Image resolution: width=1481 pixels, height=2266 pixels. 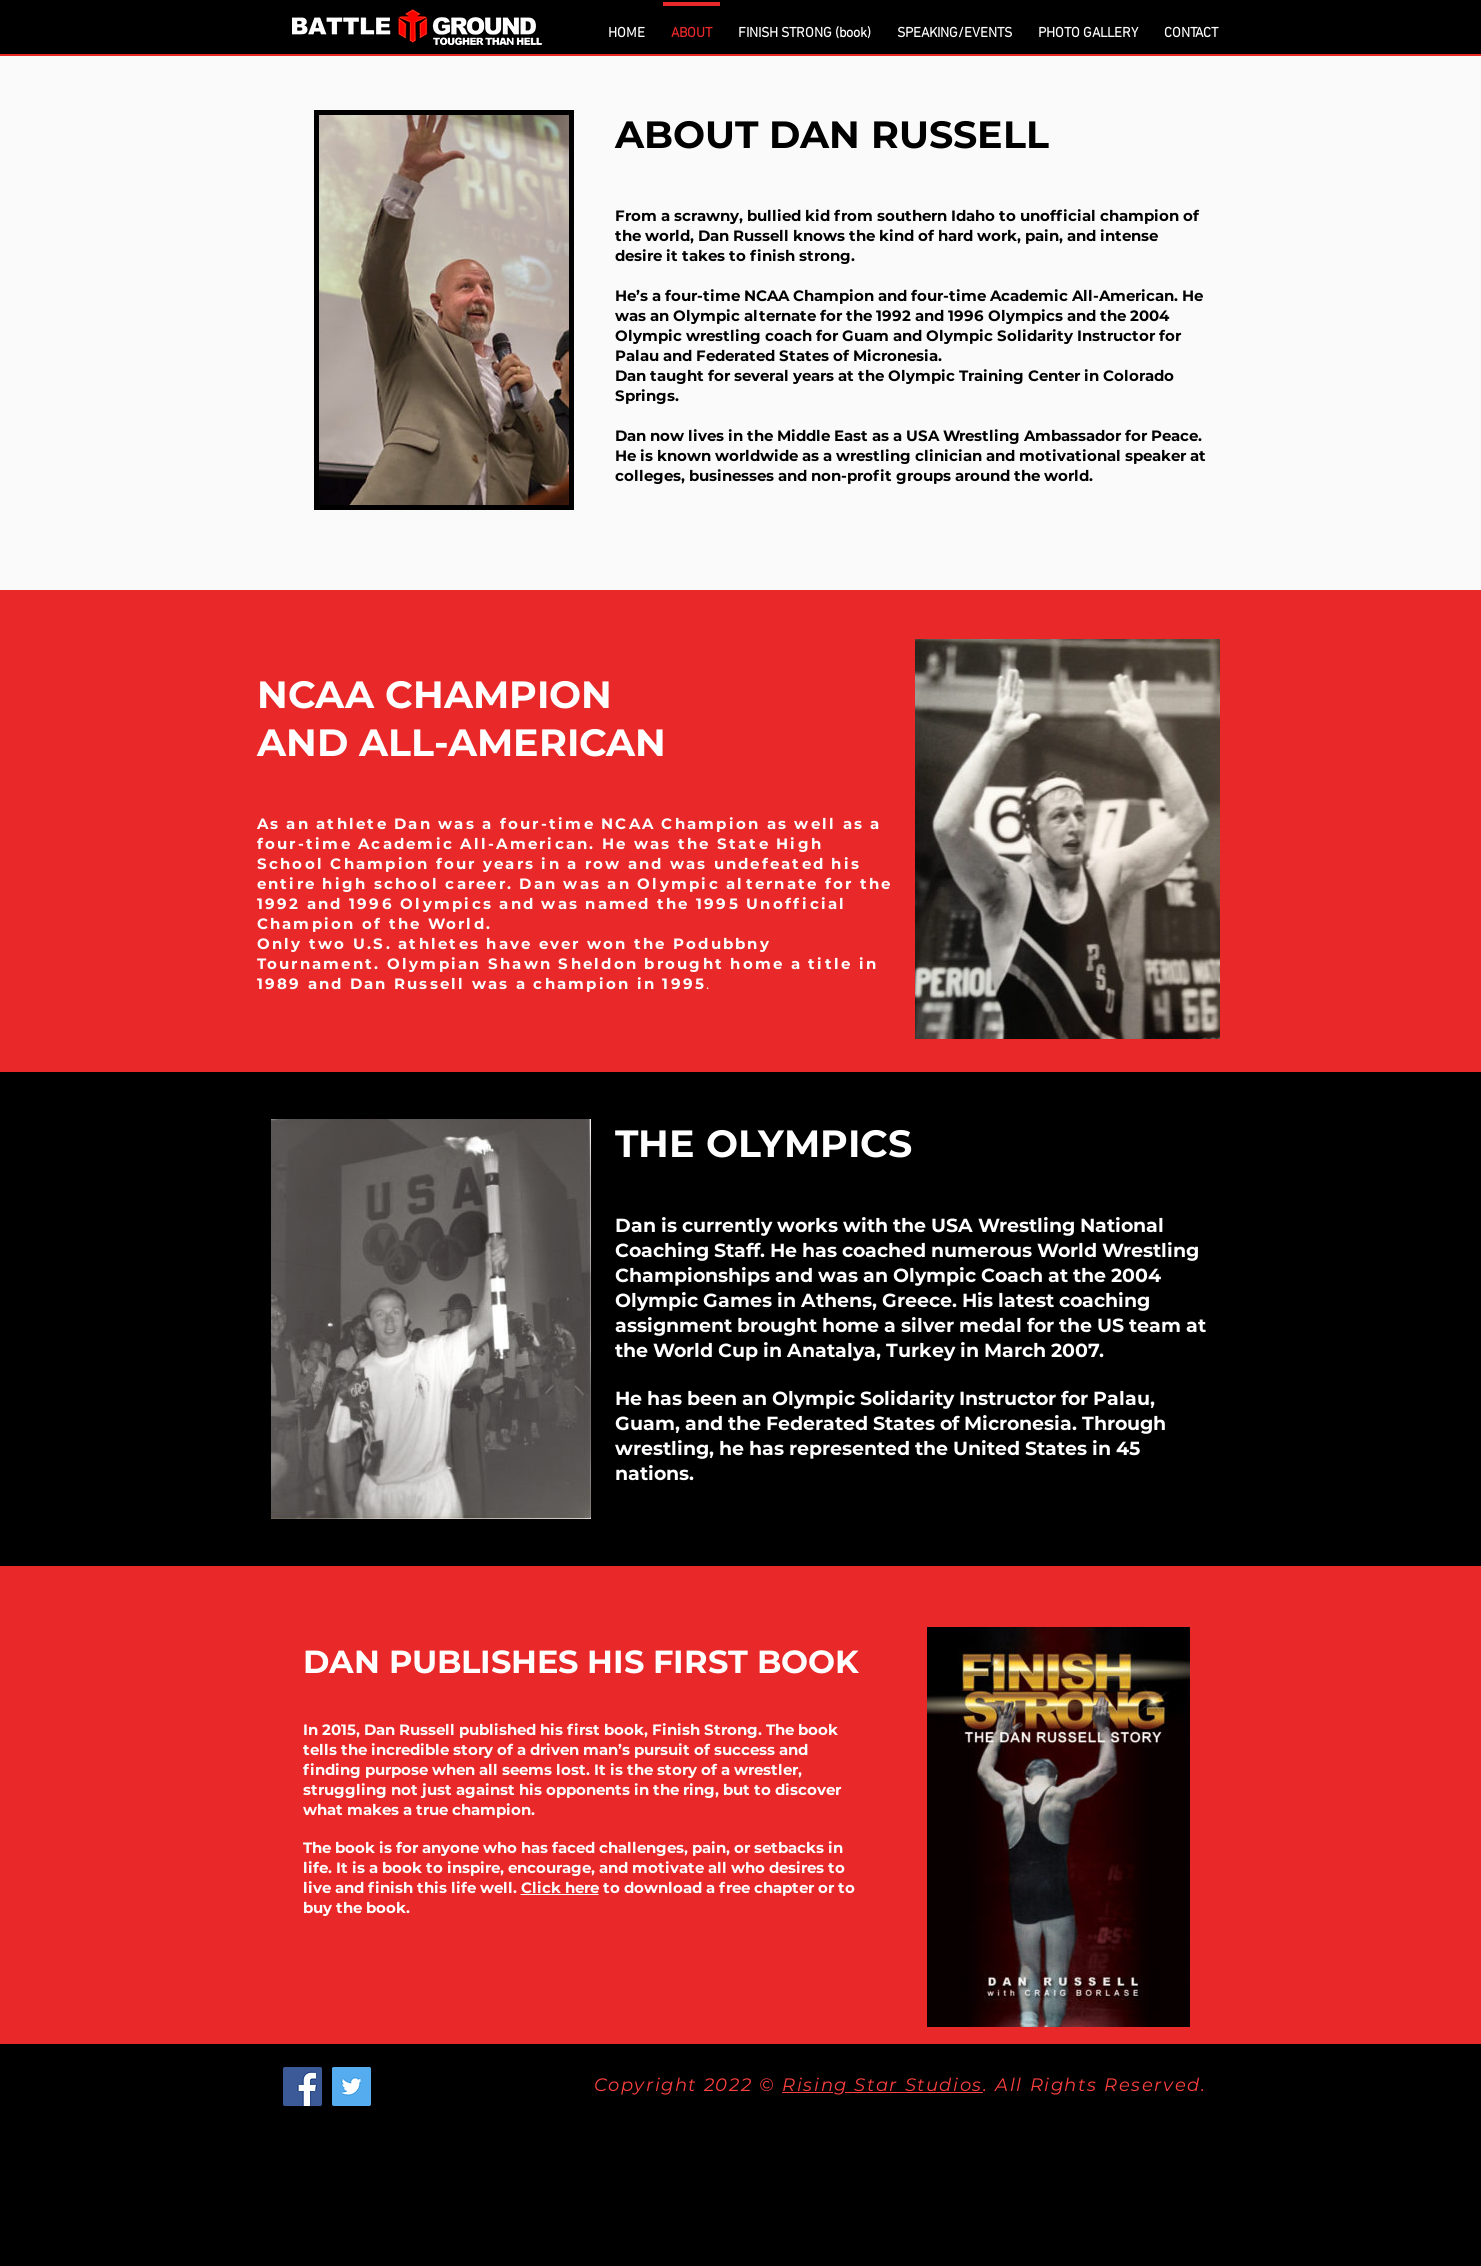 I want to click on Click here, so click(x=560, y=1887).